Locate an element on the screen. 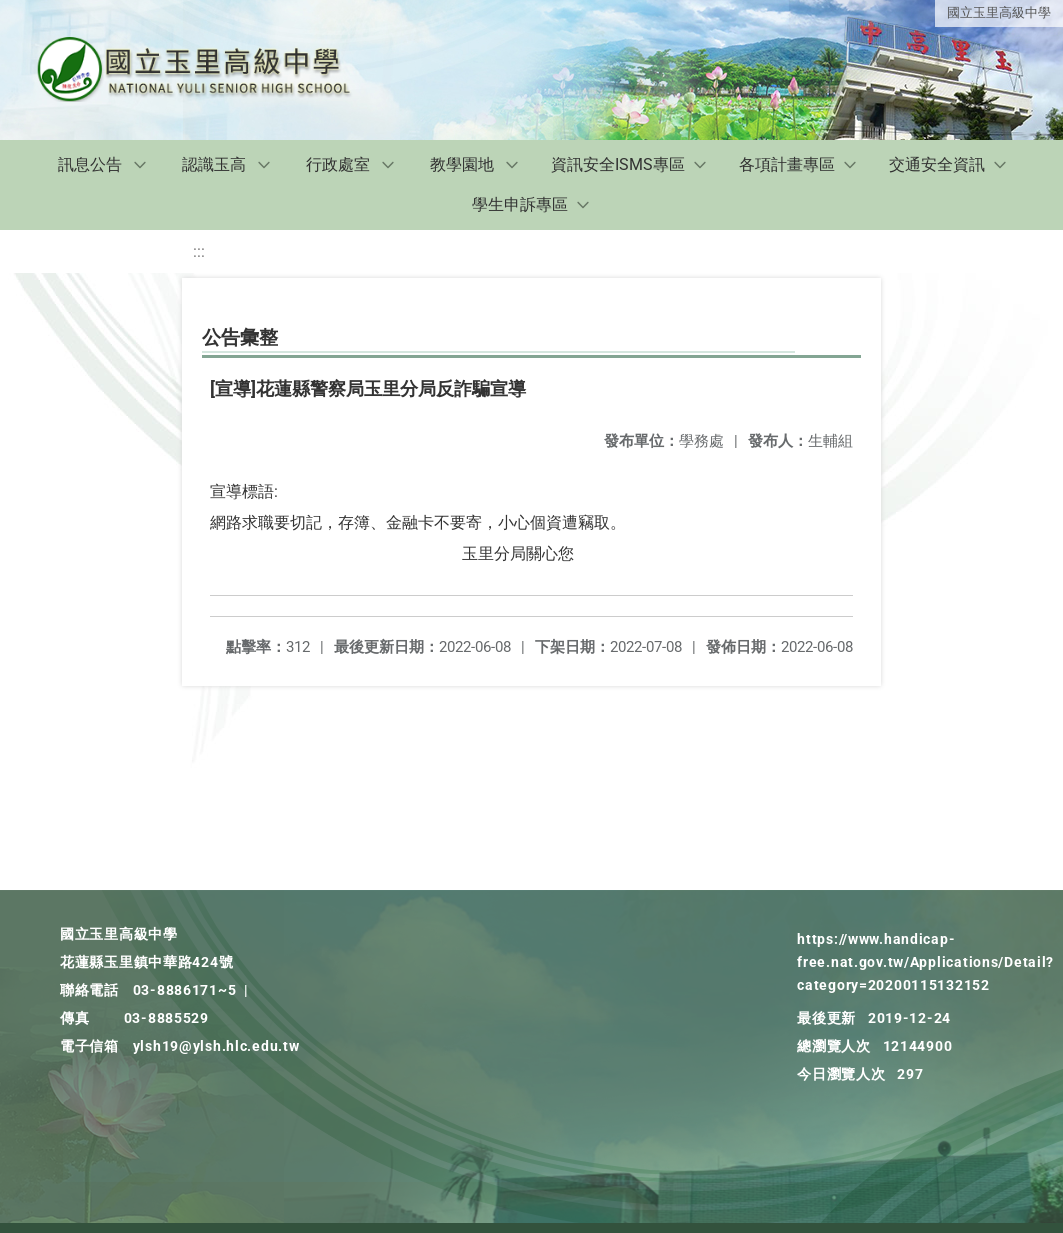  訊息公告 is located at coordinates (90, 164).